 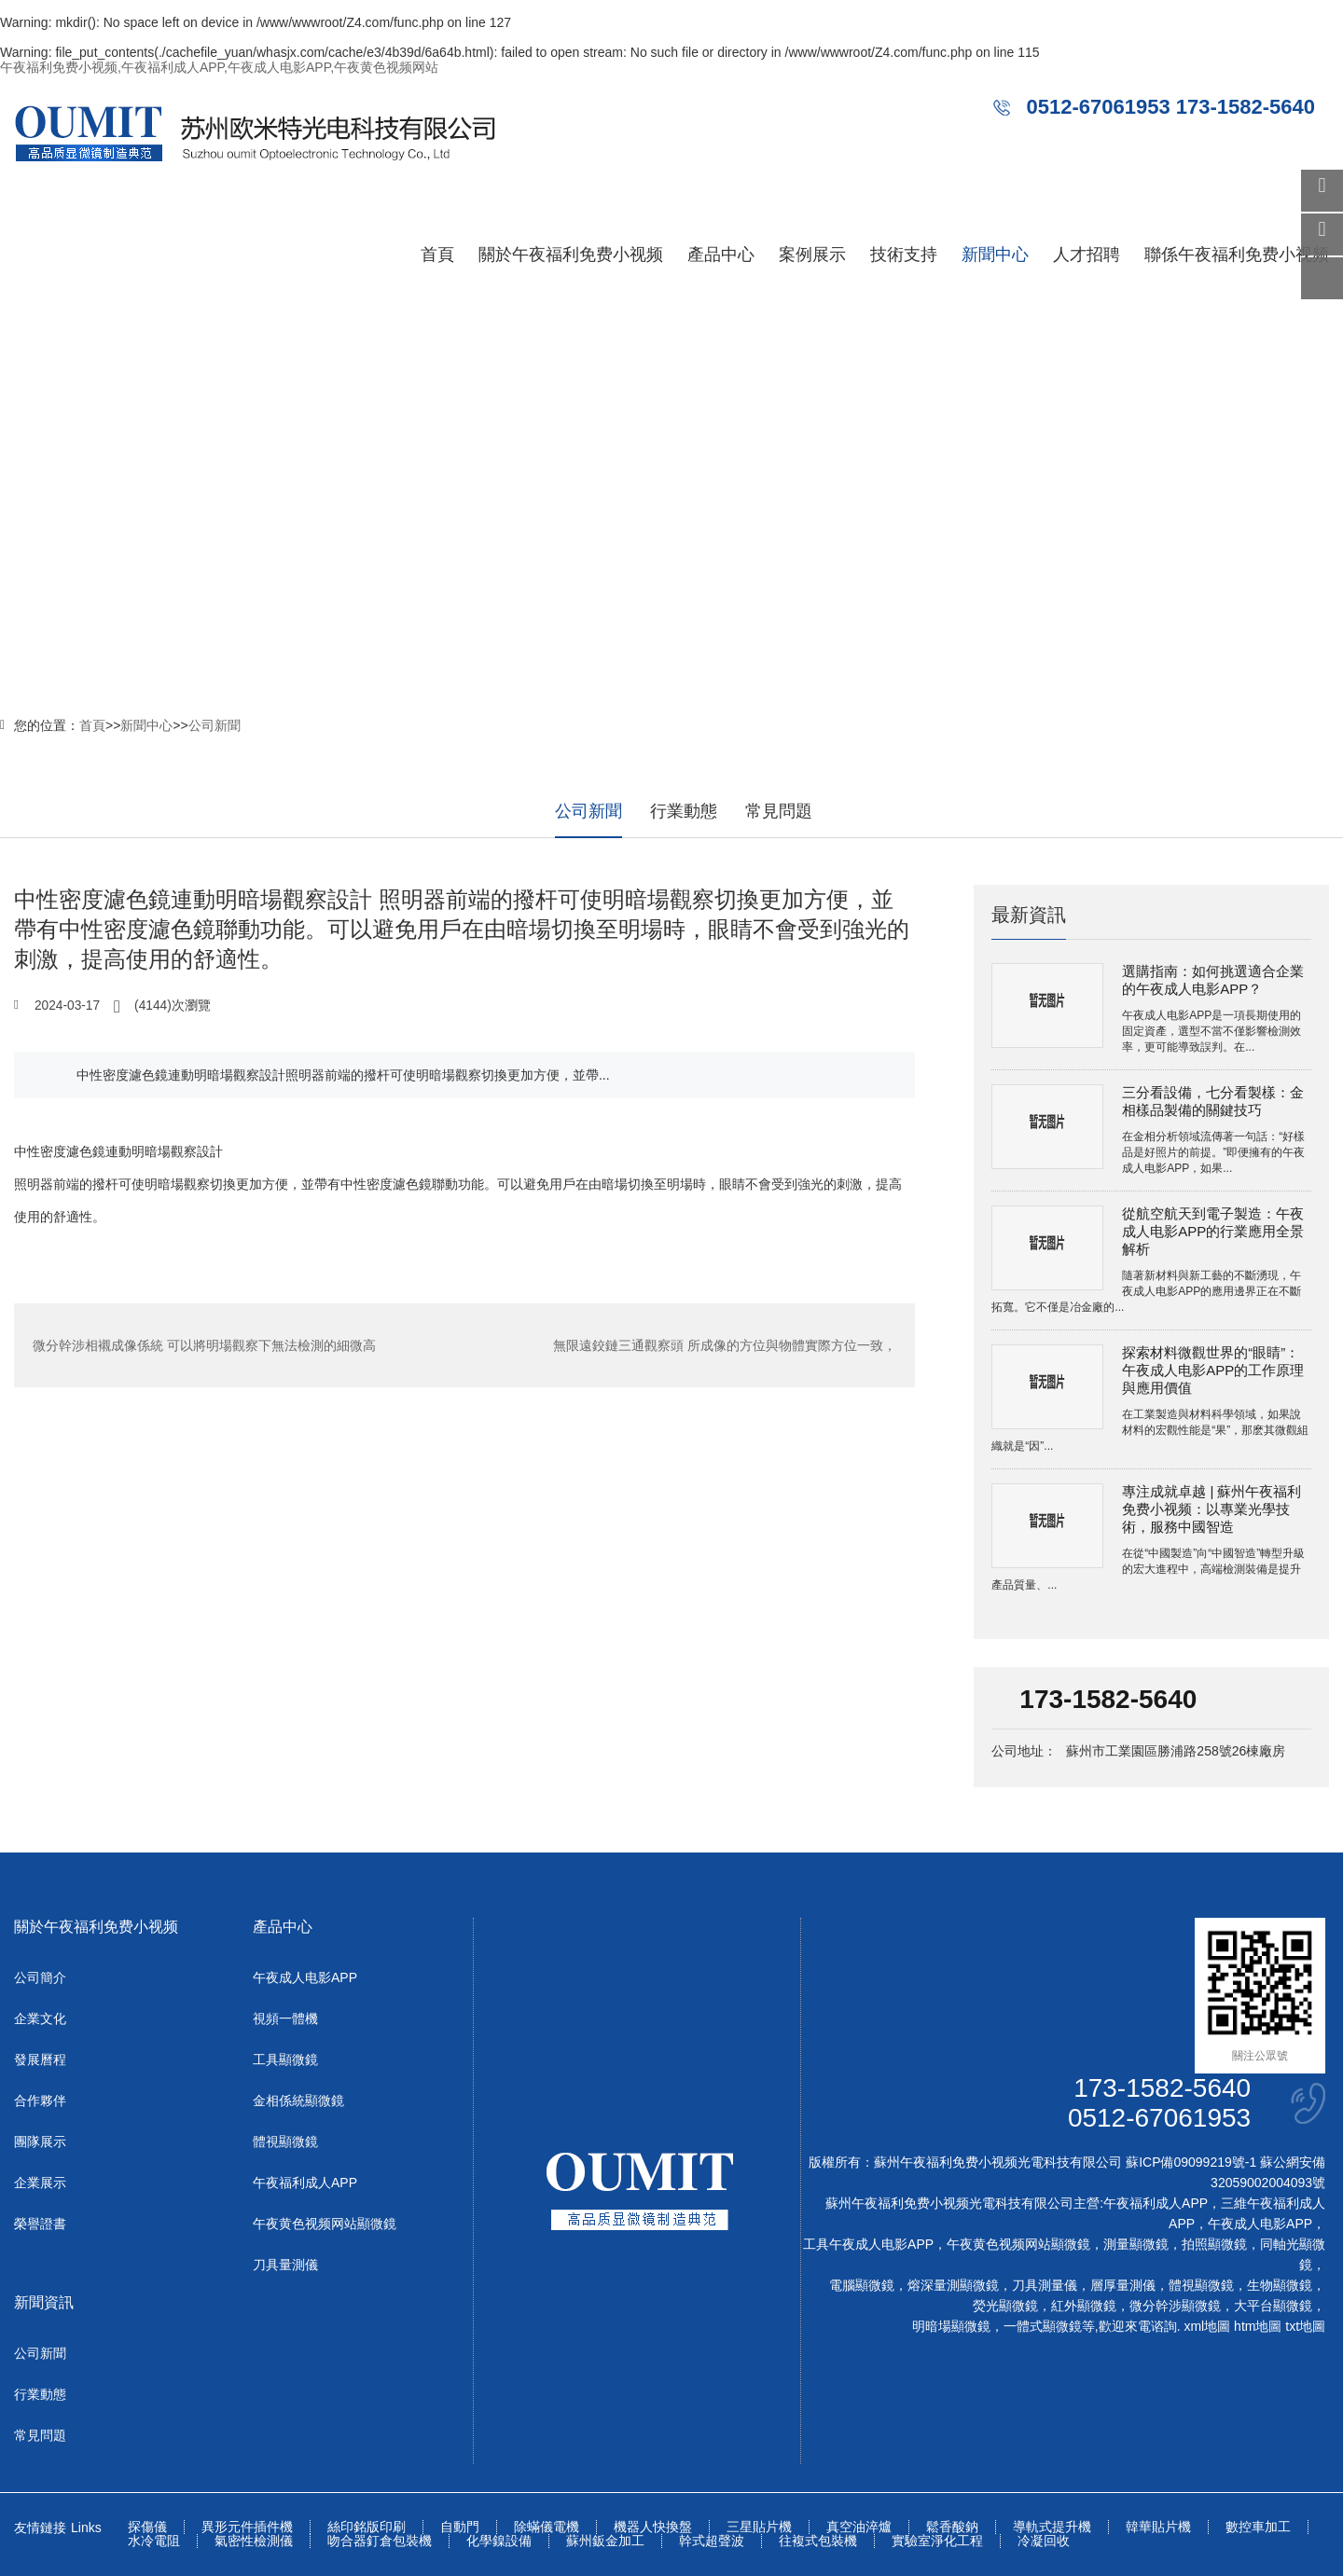 What do you see at coordinates (324, 2223) in the screenshot?
I see `午夜黄色视频网站顯微鏡` at bounding box center [324, 2223].